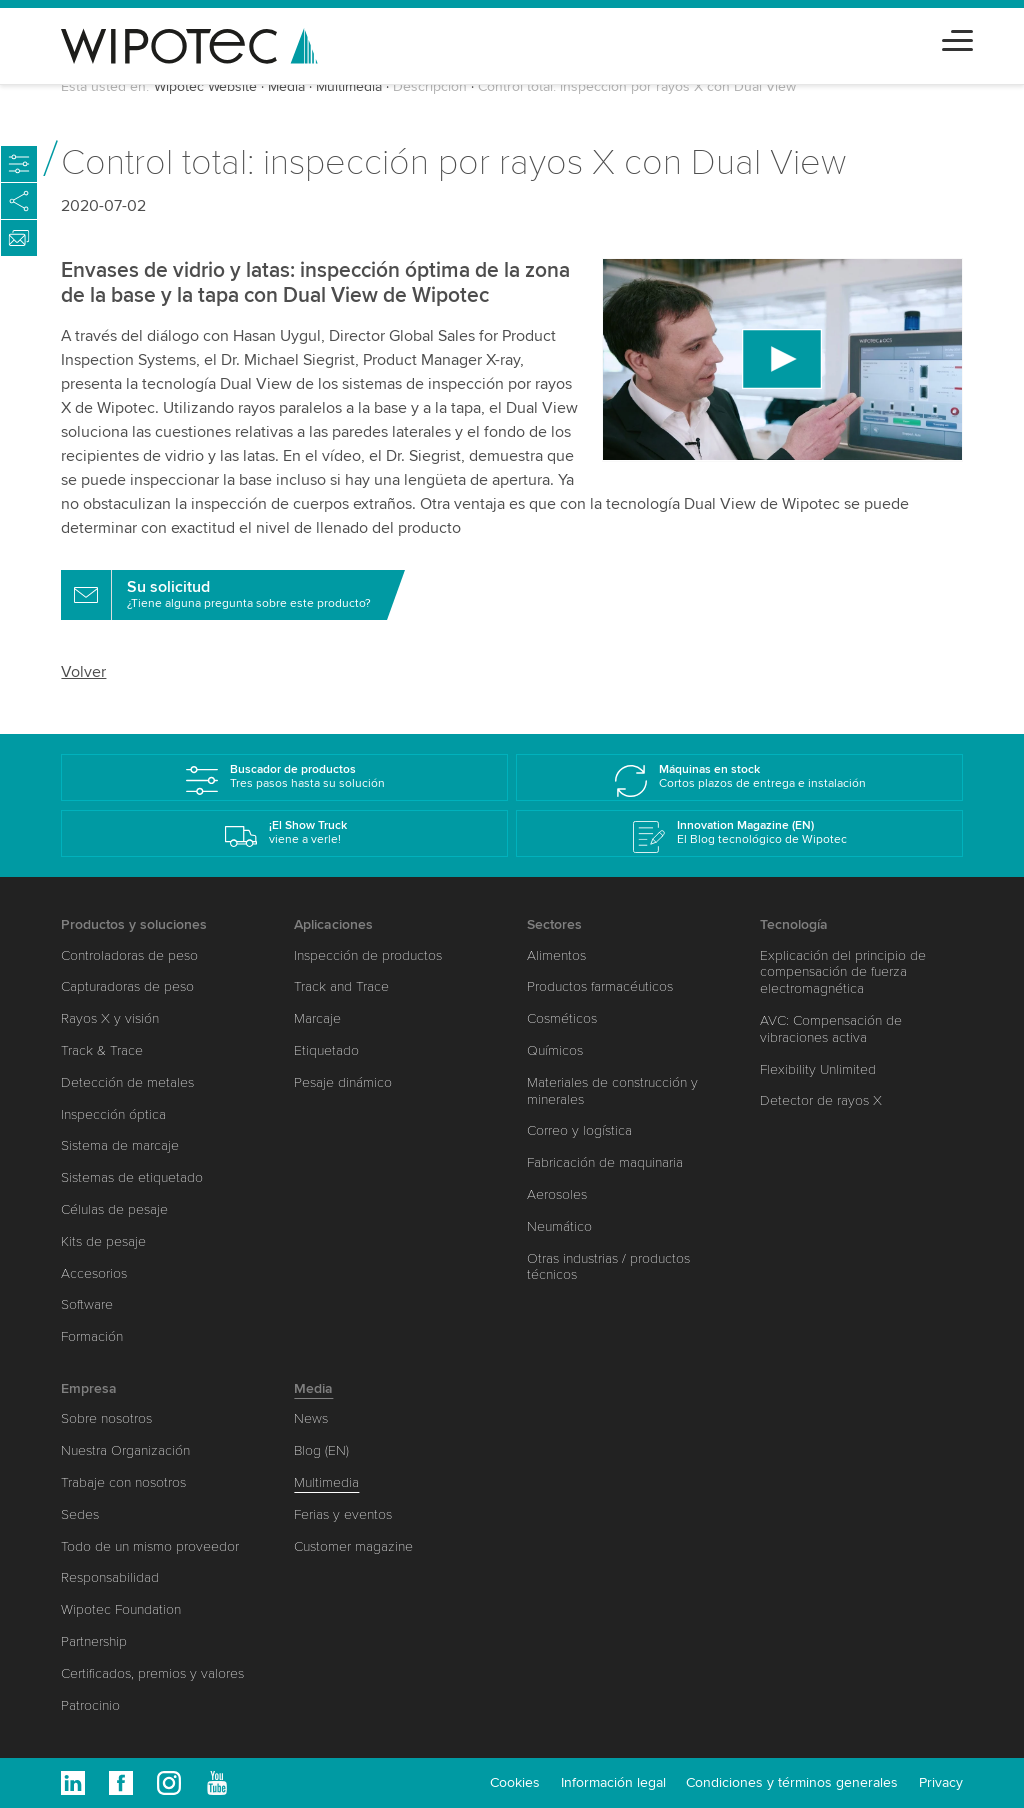 This screenshot has height=1808, width=1024. Describe the element at coordinates (129, 955) in the screenshot. I see `Controladoras de peso` at that location.